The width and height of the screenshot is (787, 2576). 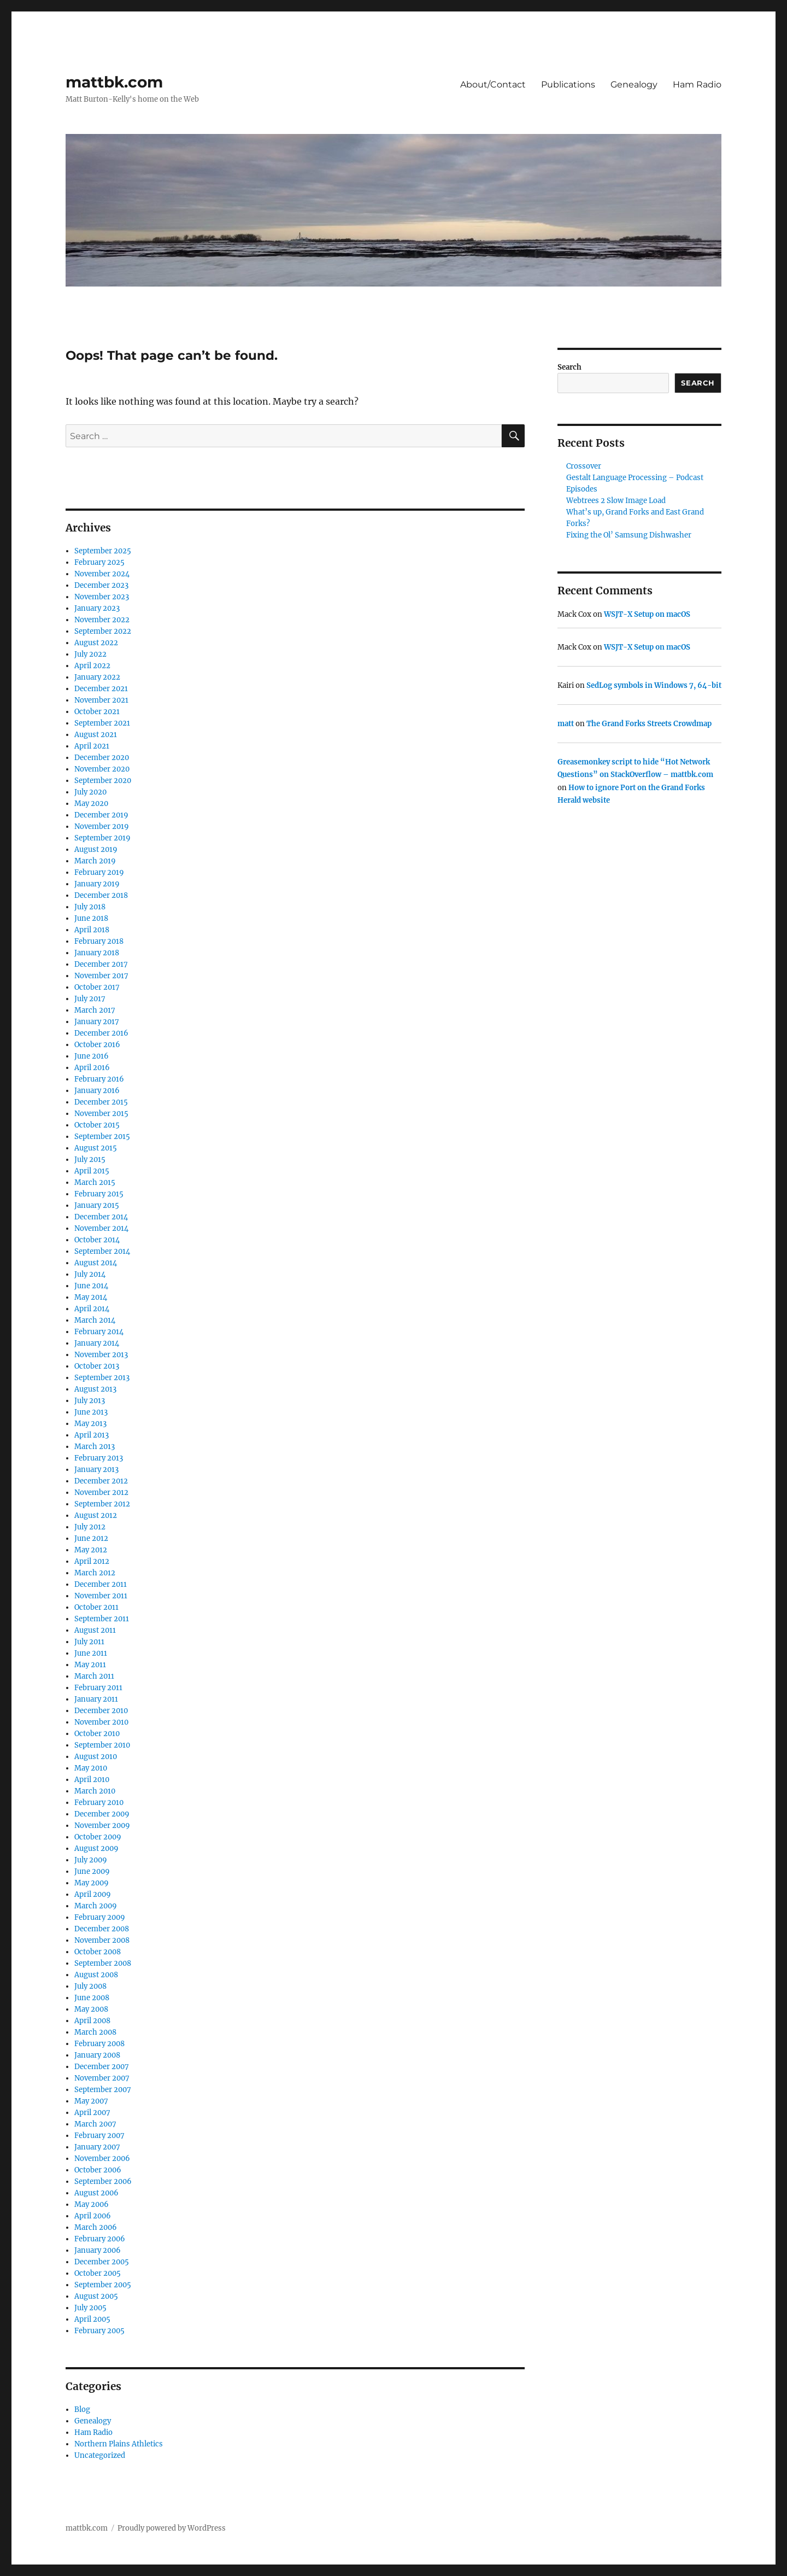 I want to click on Proudly powered by WordPress, so click(x=172, y=2528).